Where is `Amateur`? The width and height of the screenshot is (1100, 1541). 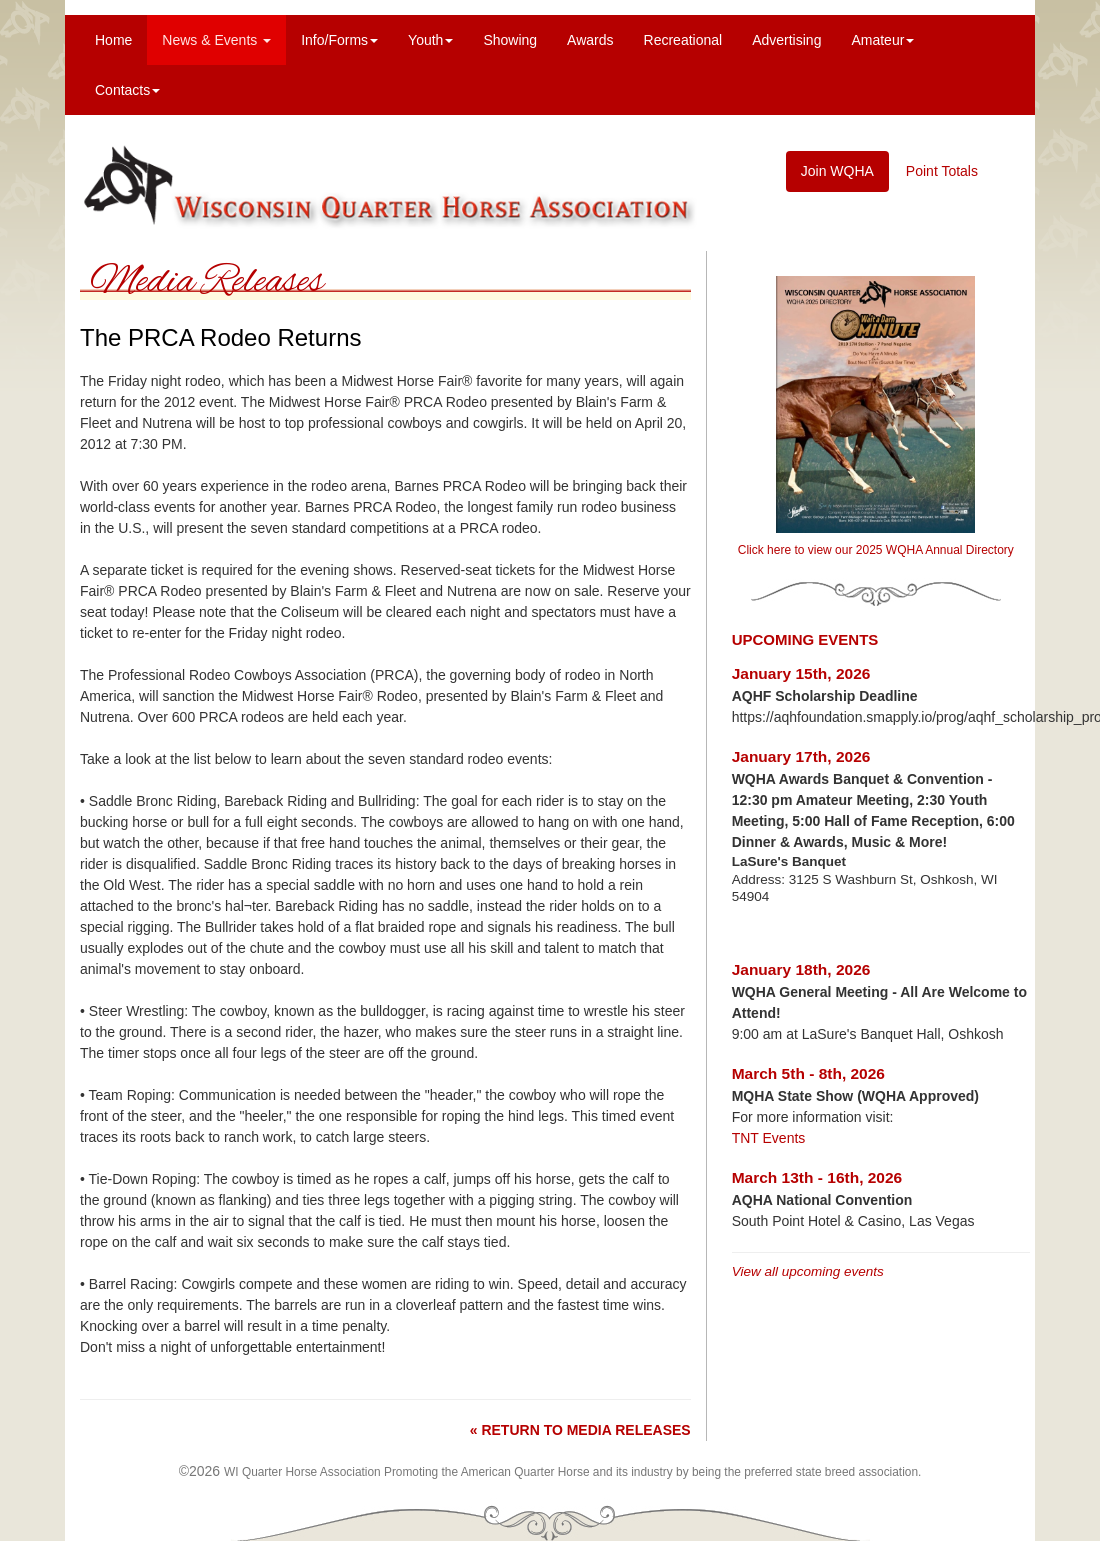 Amateur is located at coordinates (882, 40).